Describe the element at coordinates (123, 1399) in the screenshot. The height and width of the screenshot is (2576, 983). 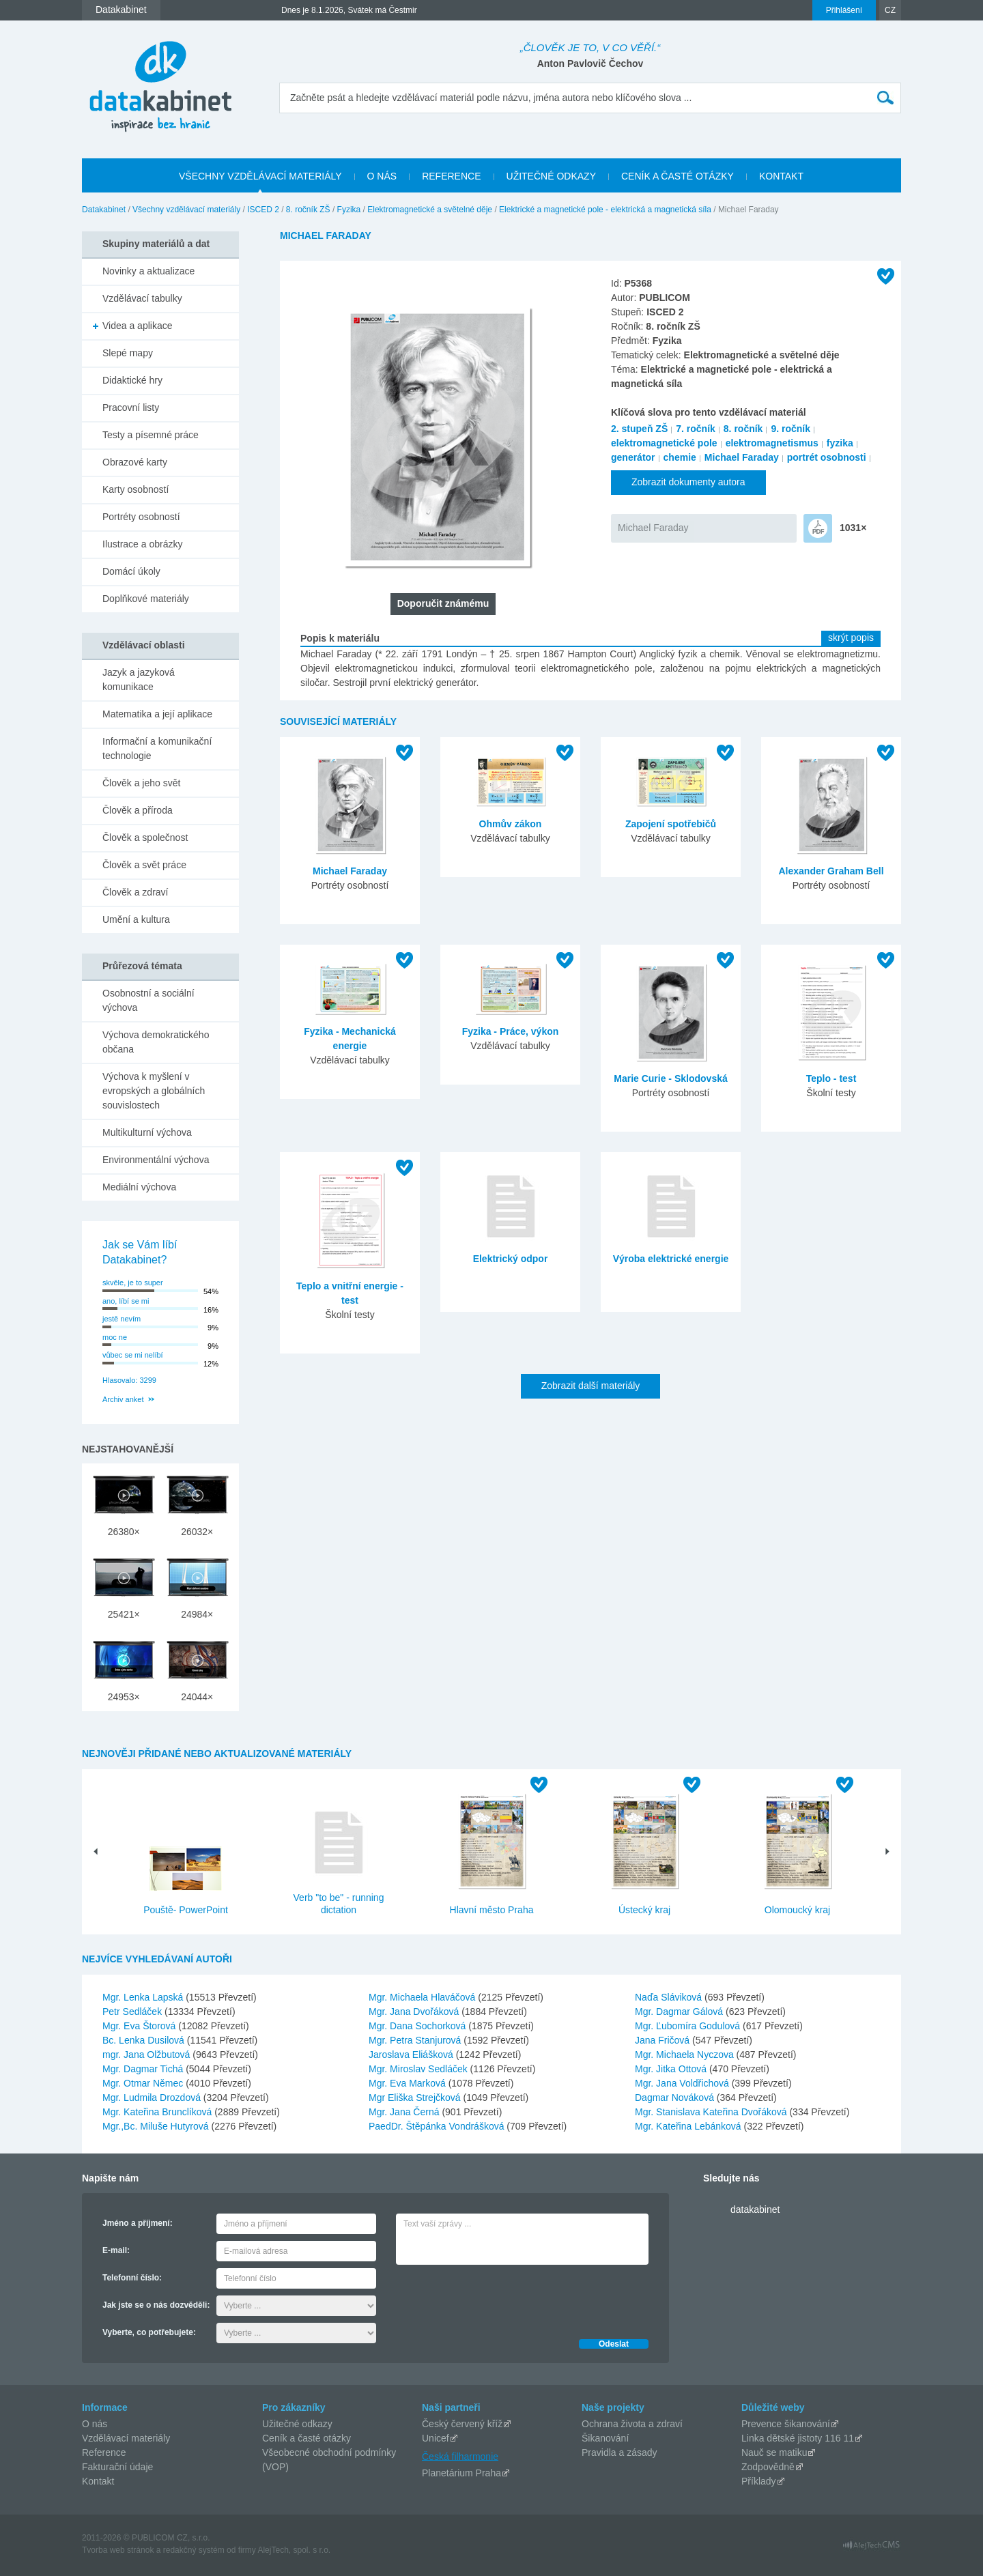
I see `Archiv anket` at that location.